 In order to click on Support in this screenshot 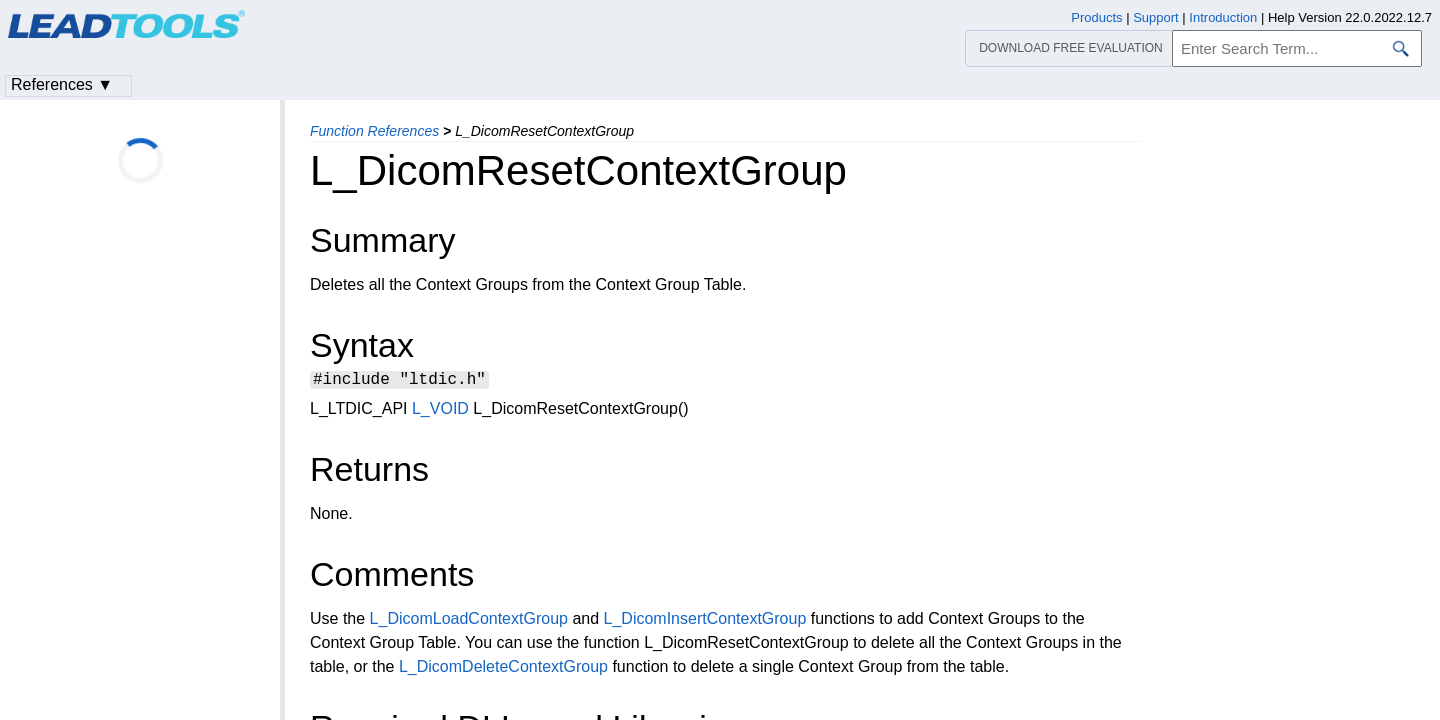, I will do `click(1156, 17)`.